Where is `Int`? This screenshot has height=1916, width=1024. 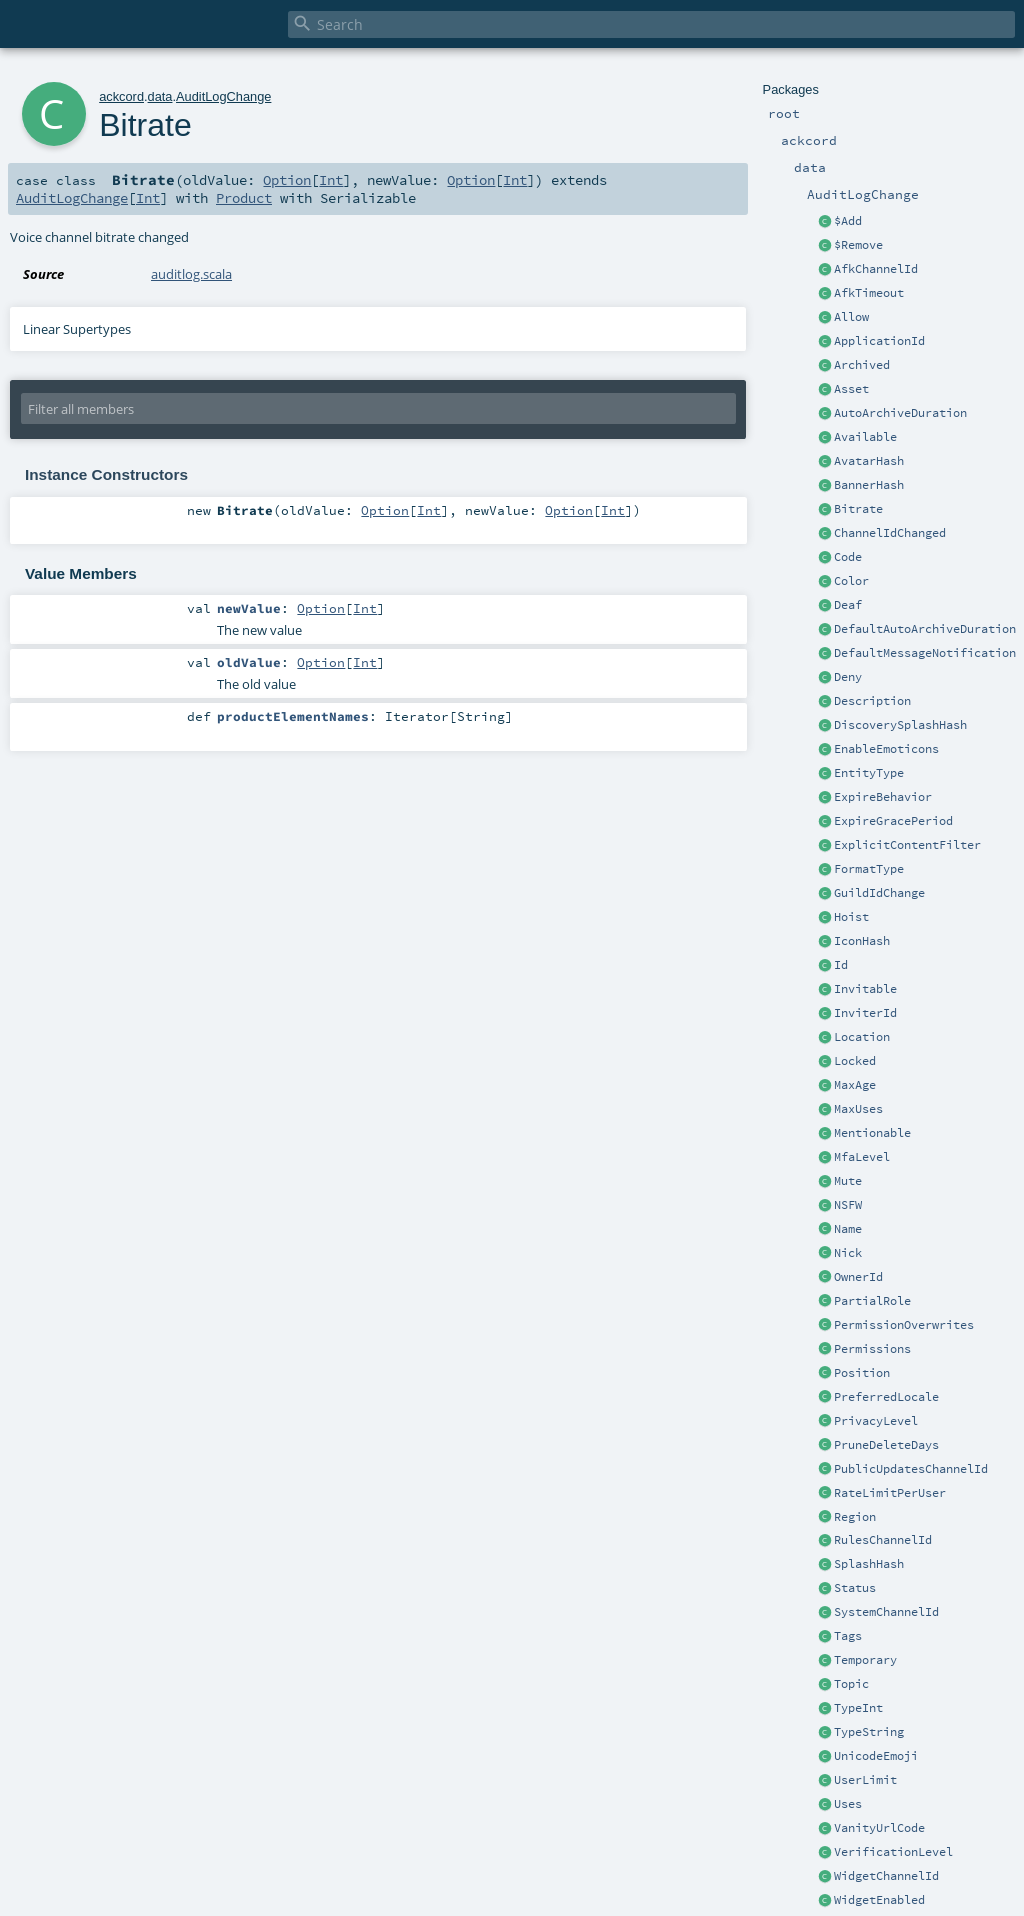 Int is located at coordinates (331, 180).